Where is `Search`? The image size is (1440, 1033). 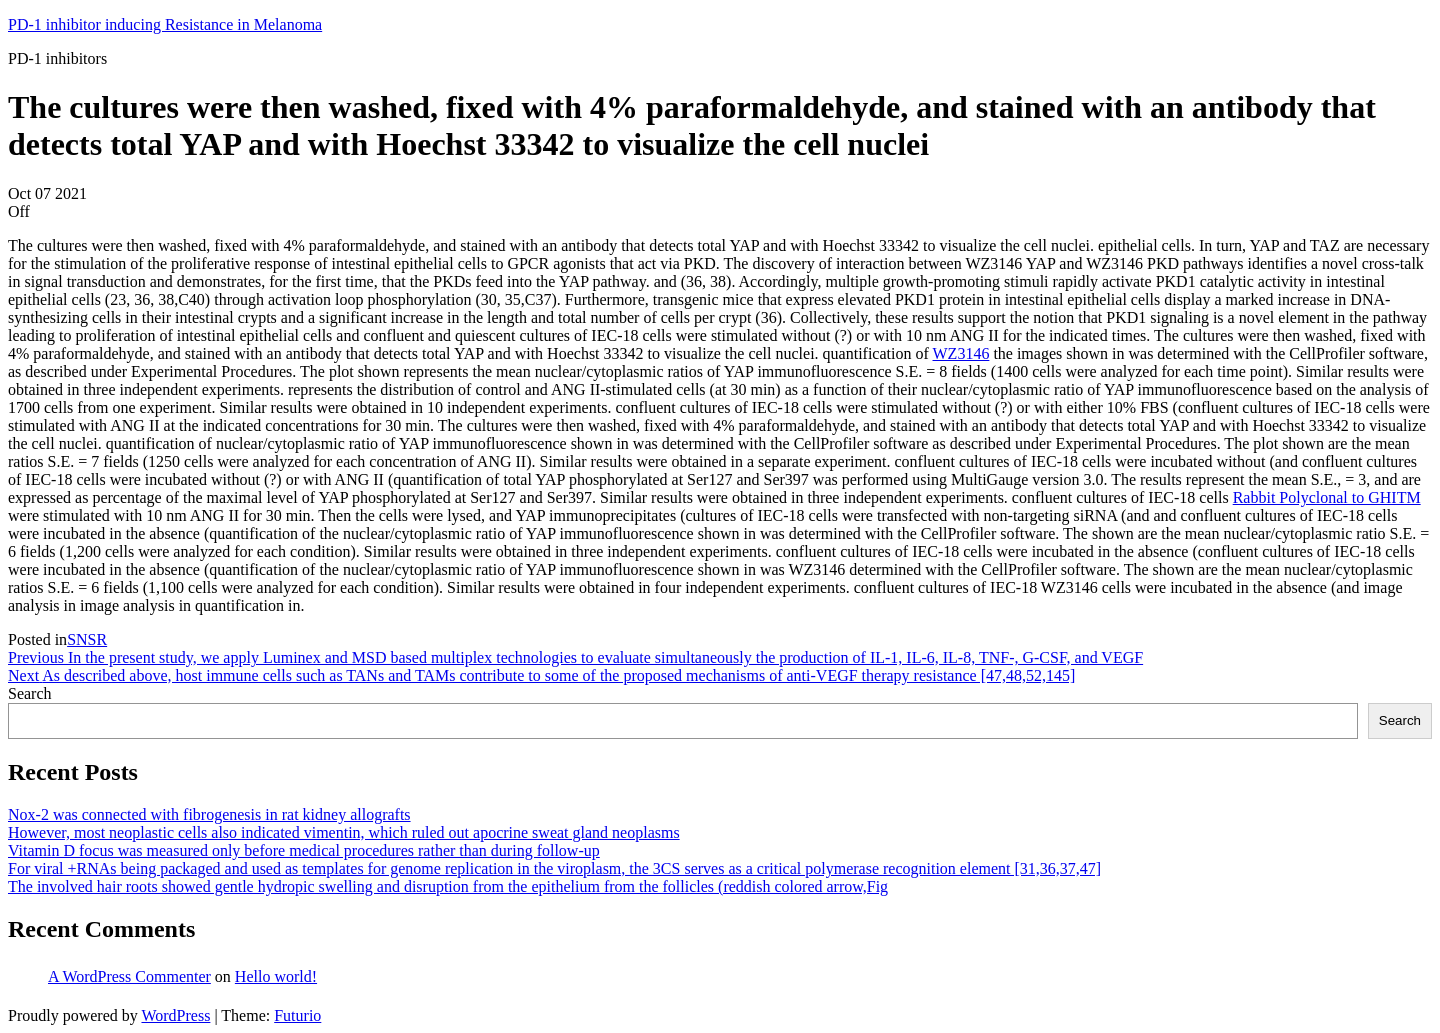
Search is located at coordinates (30, 693).